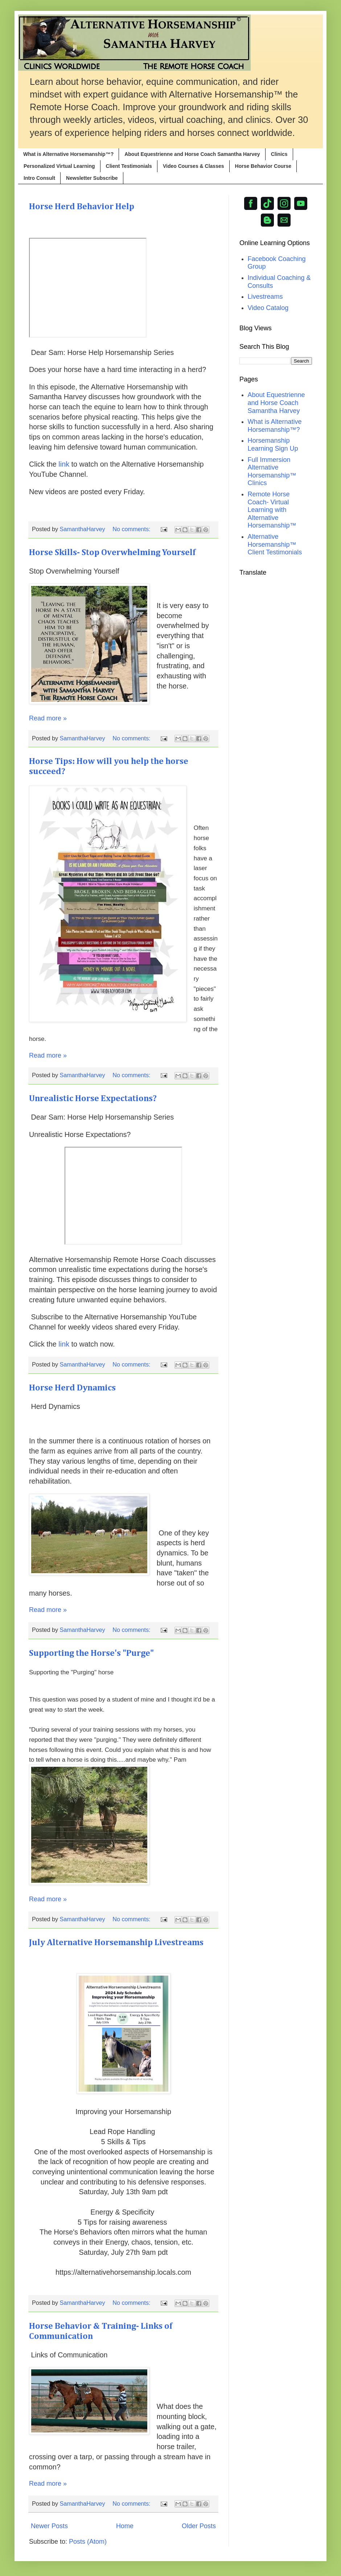 Image resolution: width=341 pixels, height=2576 pixels. I want to click on No comments:, so click(132, 529).